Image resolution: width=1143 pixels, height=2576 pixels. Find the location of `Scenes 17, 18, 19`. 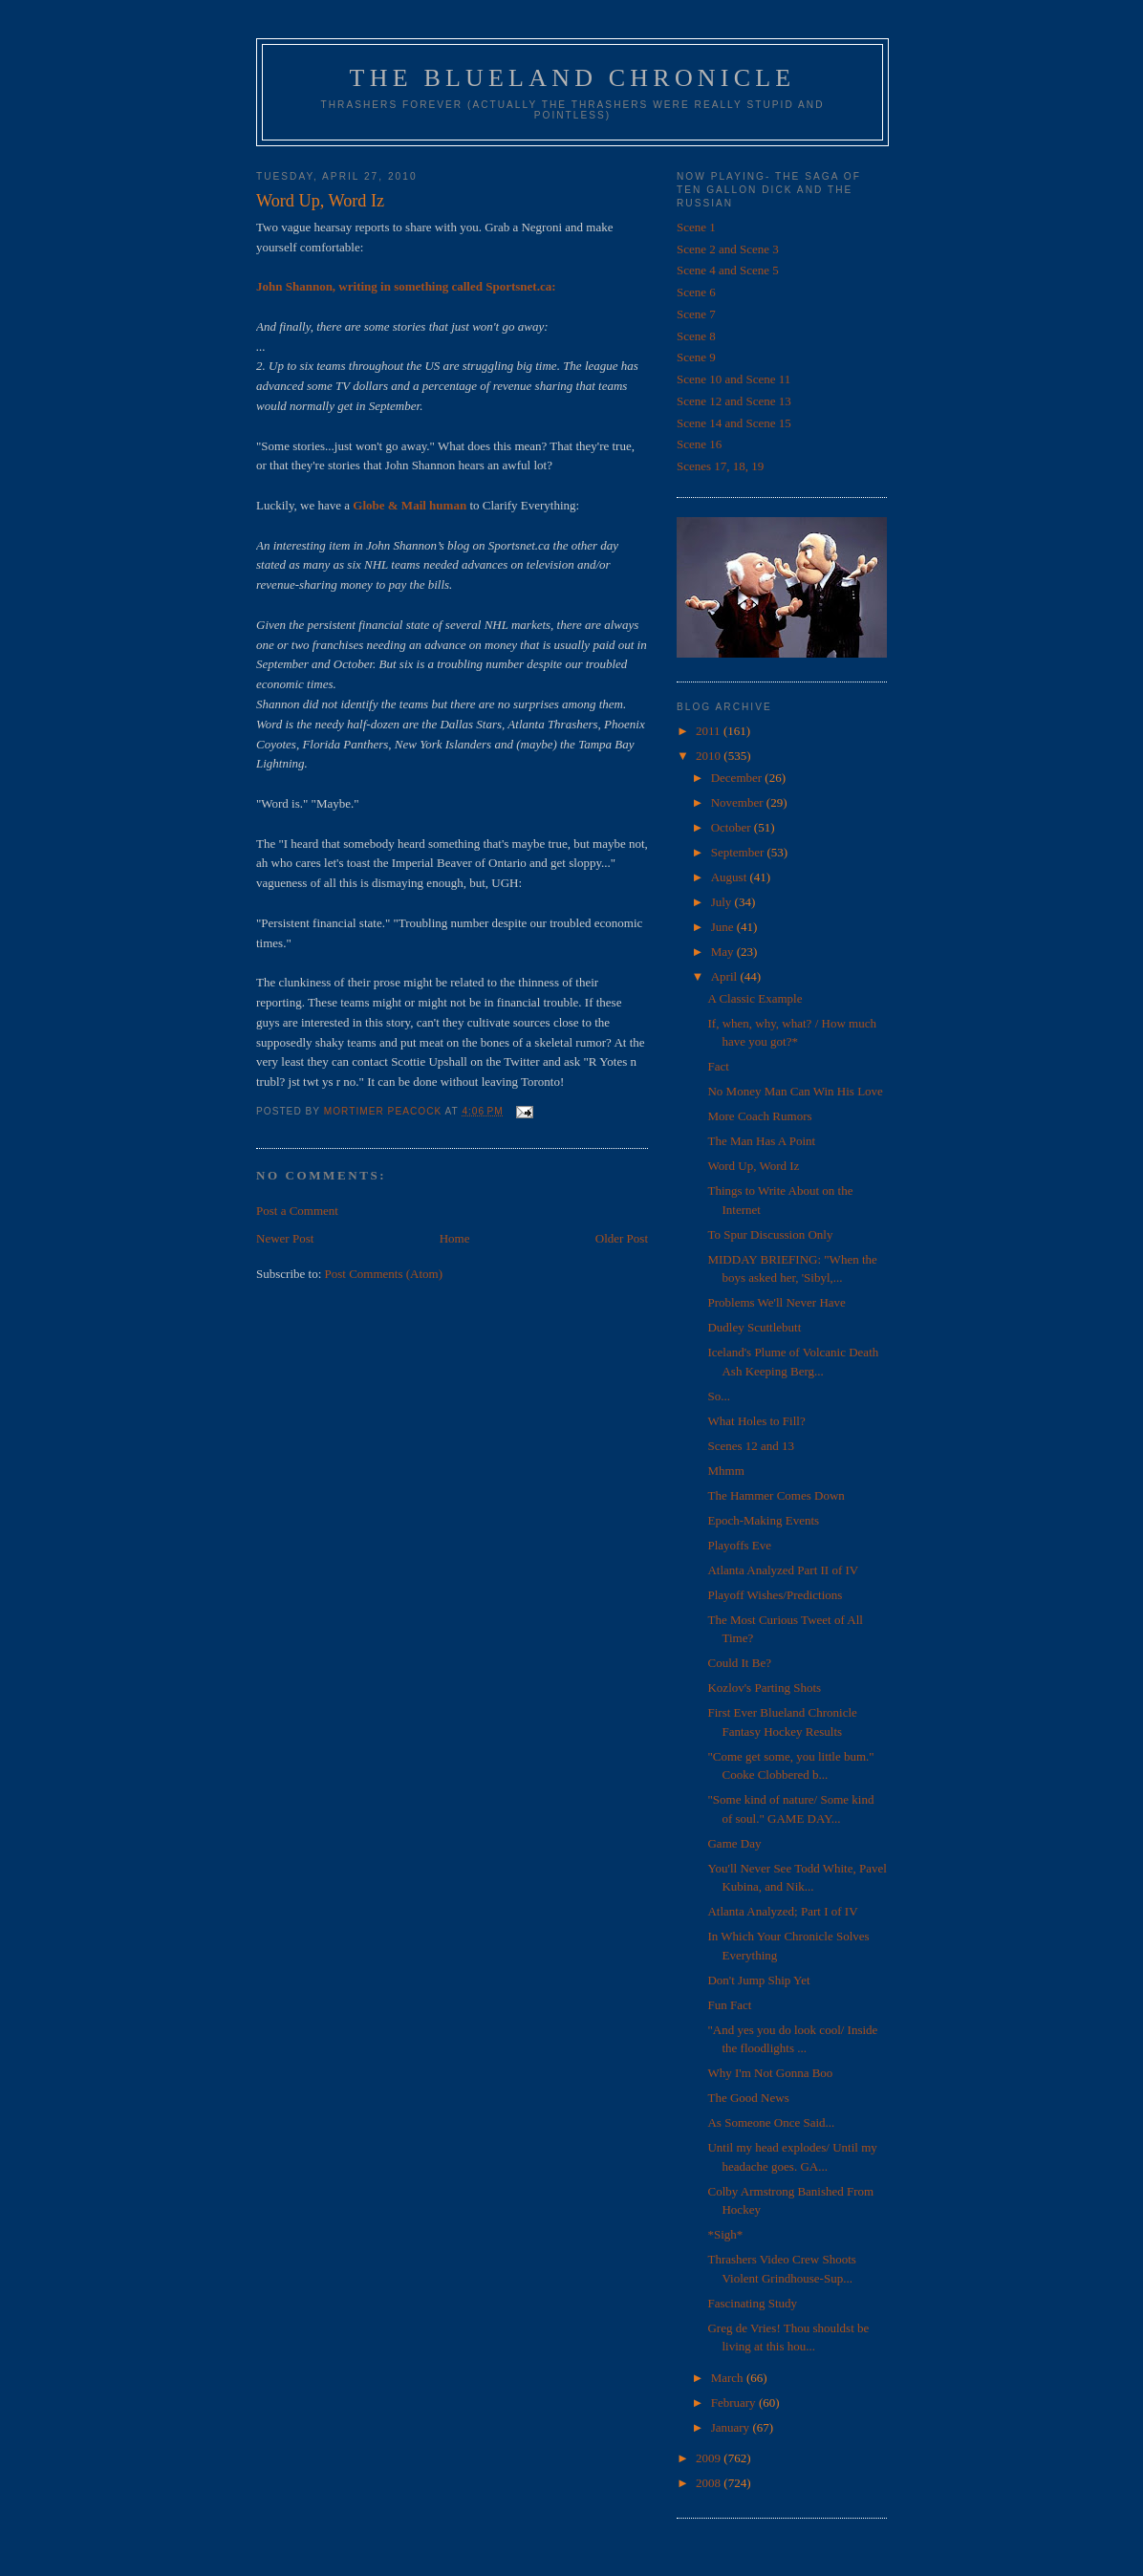

Scenes 17, 18, 19 is located at coordinates (720, 466).